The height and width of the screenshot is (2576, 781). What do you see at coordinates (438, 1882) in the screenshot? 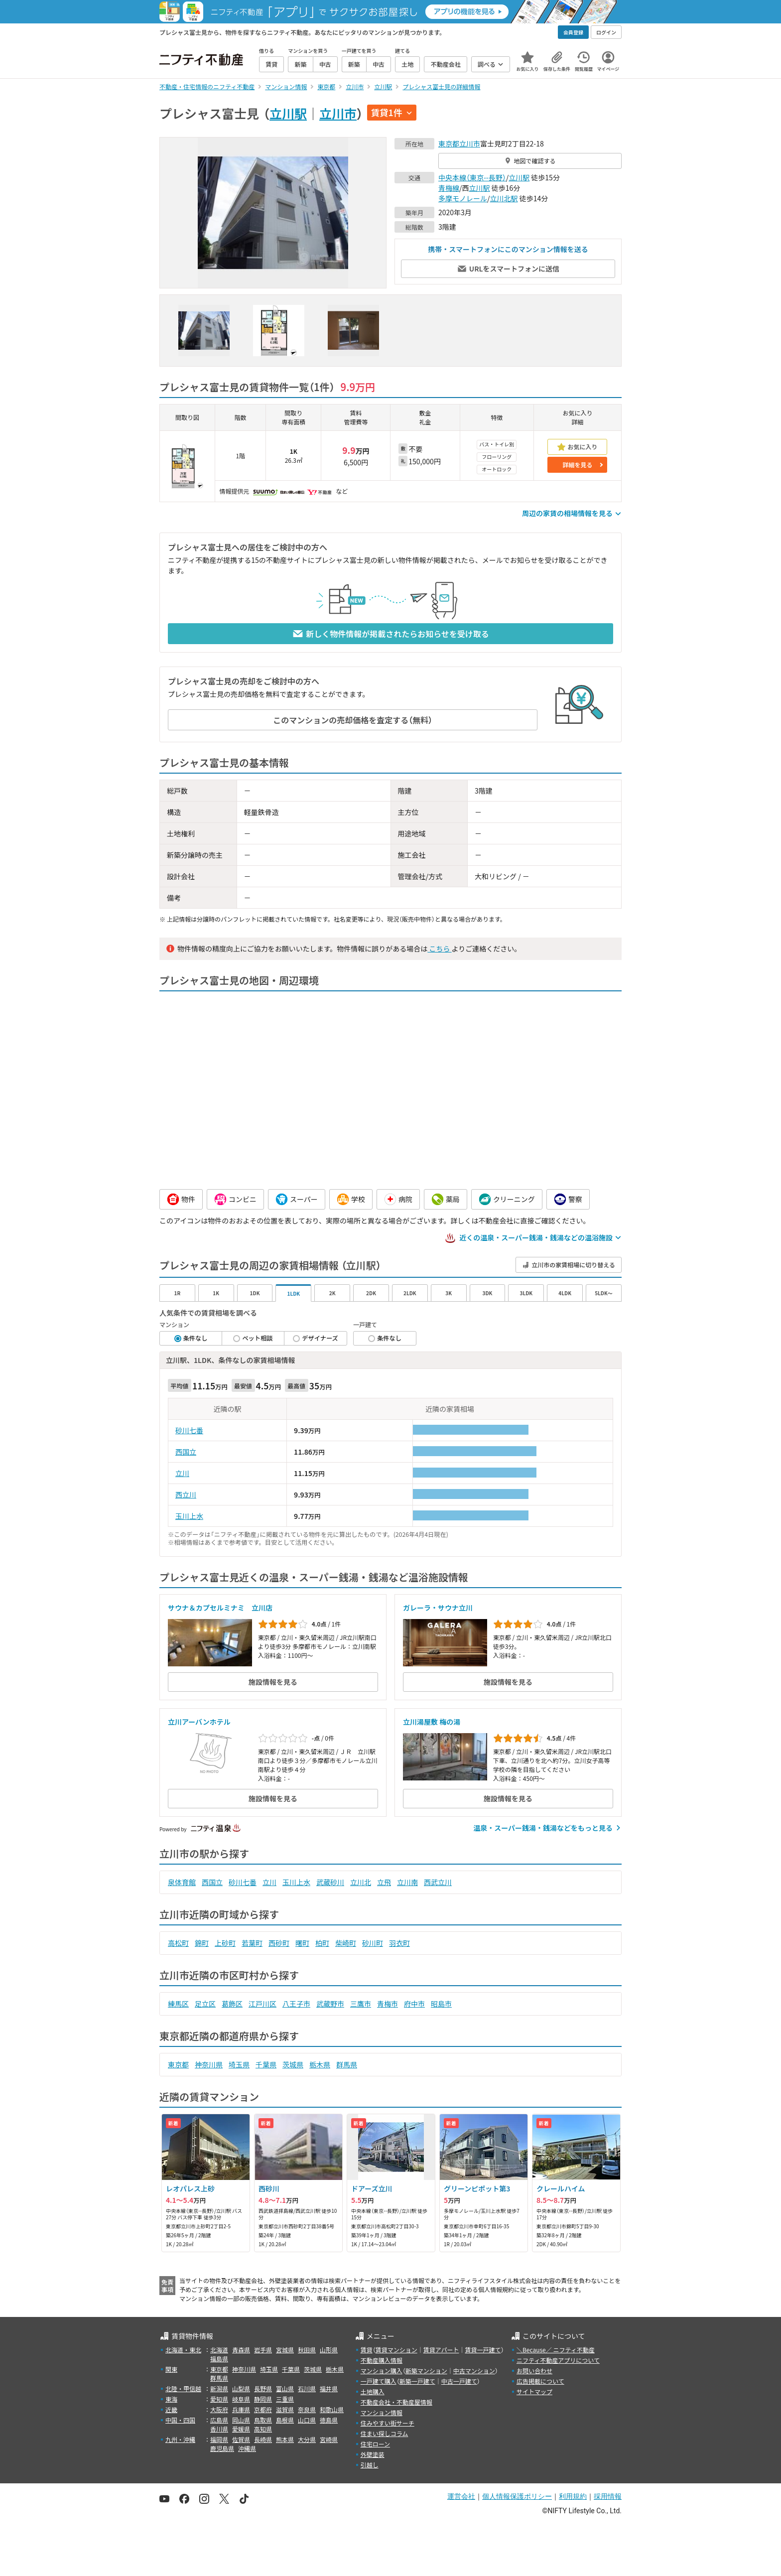
I see `西武立川` at bounding box center [438, 1882].